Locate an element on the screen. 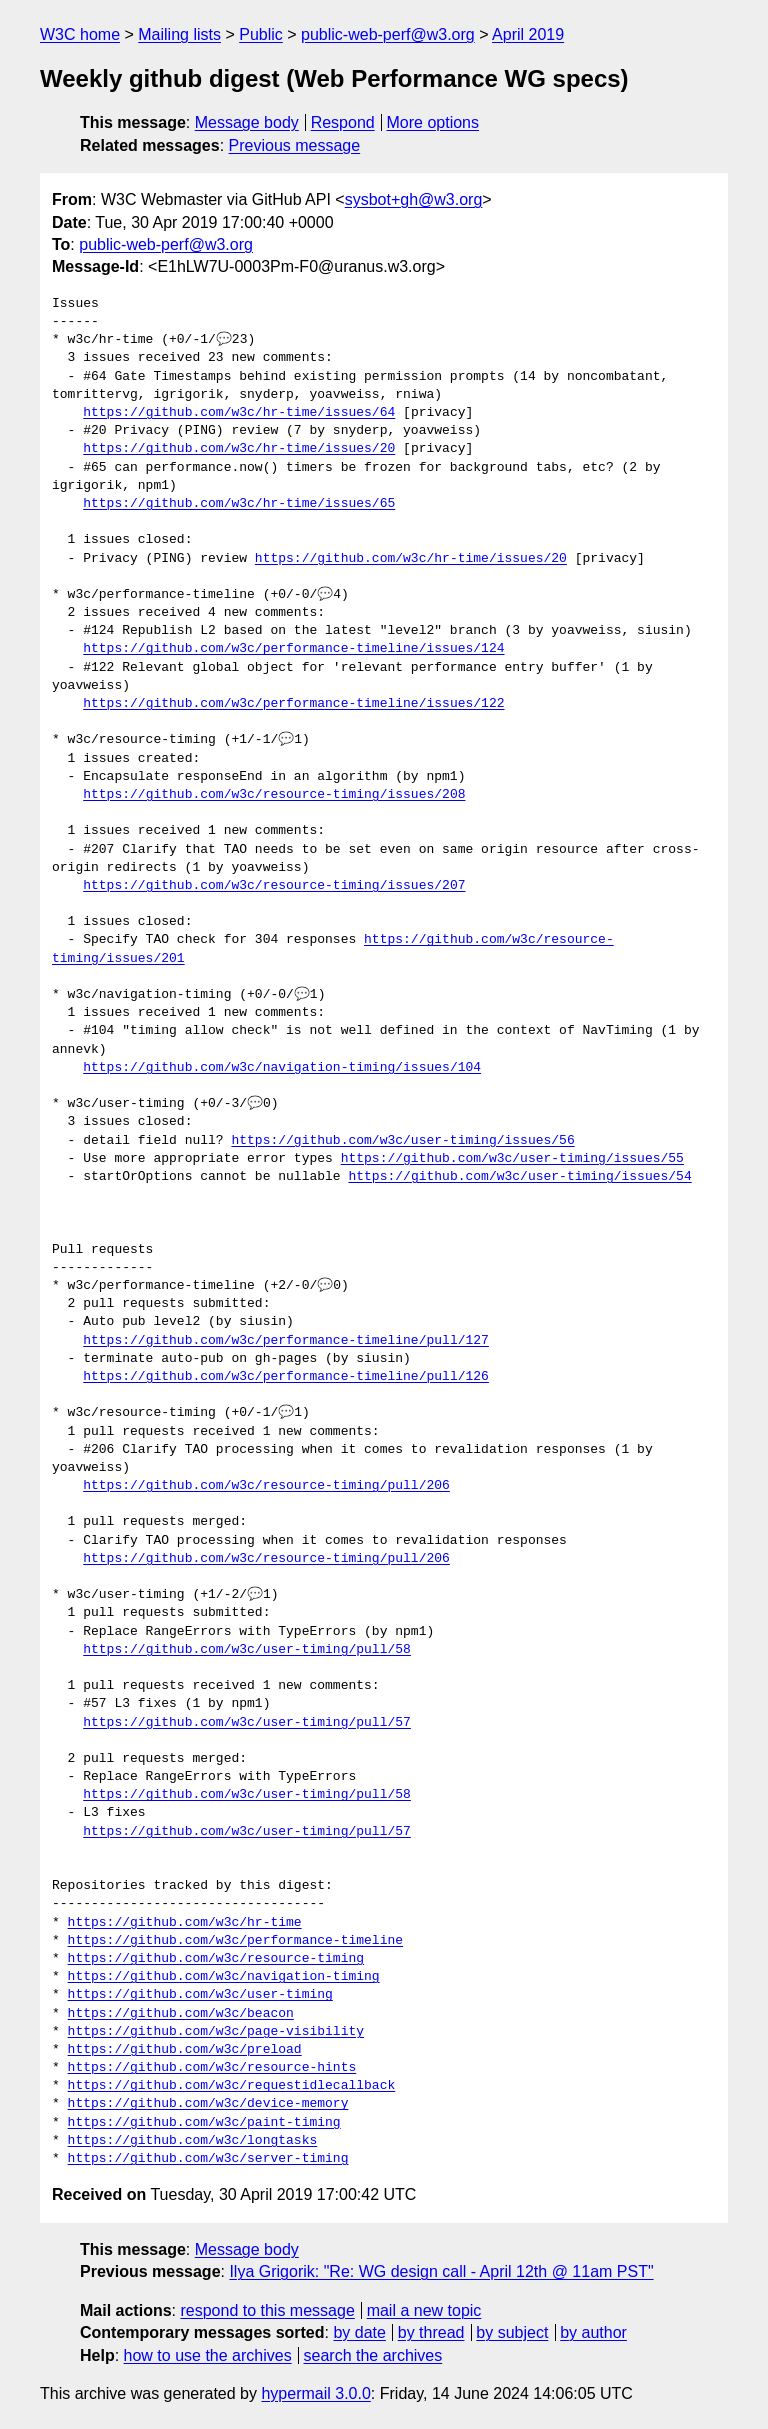 The width and height of the screenshot is (768, 2429). Public is located at coordinates (261, 34).